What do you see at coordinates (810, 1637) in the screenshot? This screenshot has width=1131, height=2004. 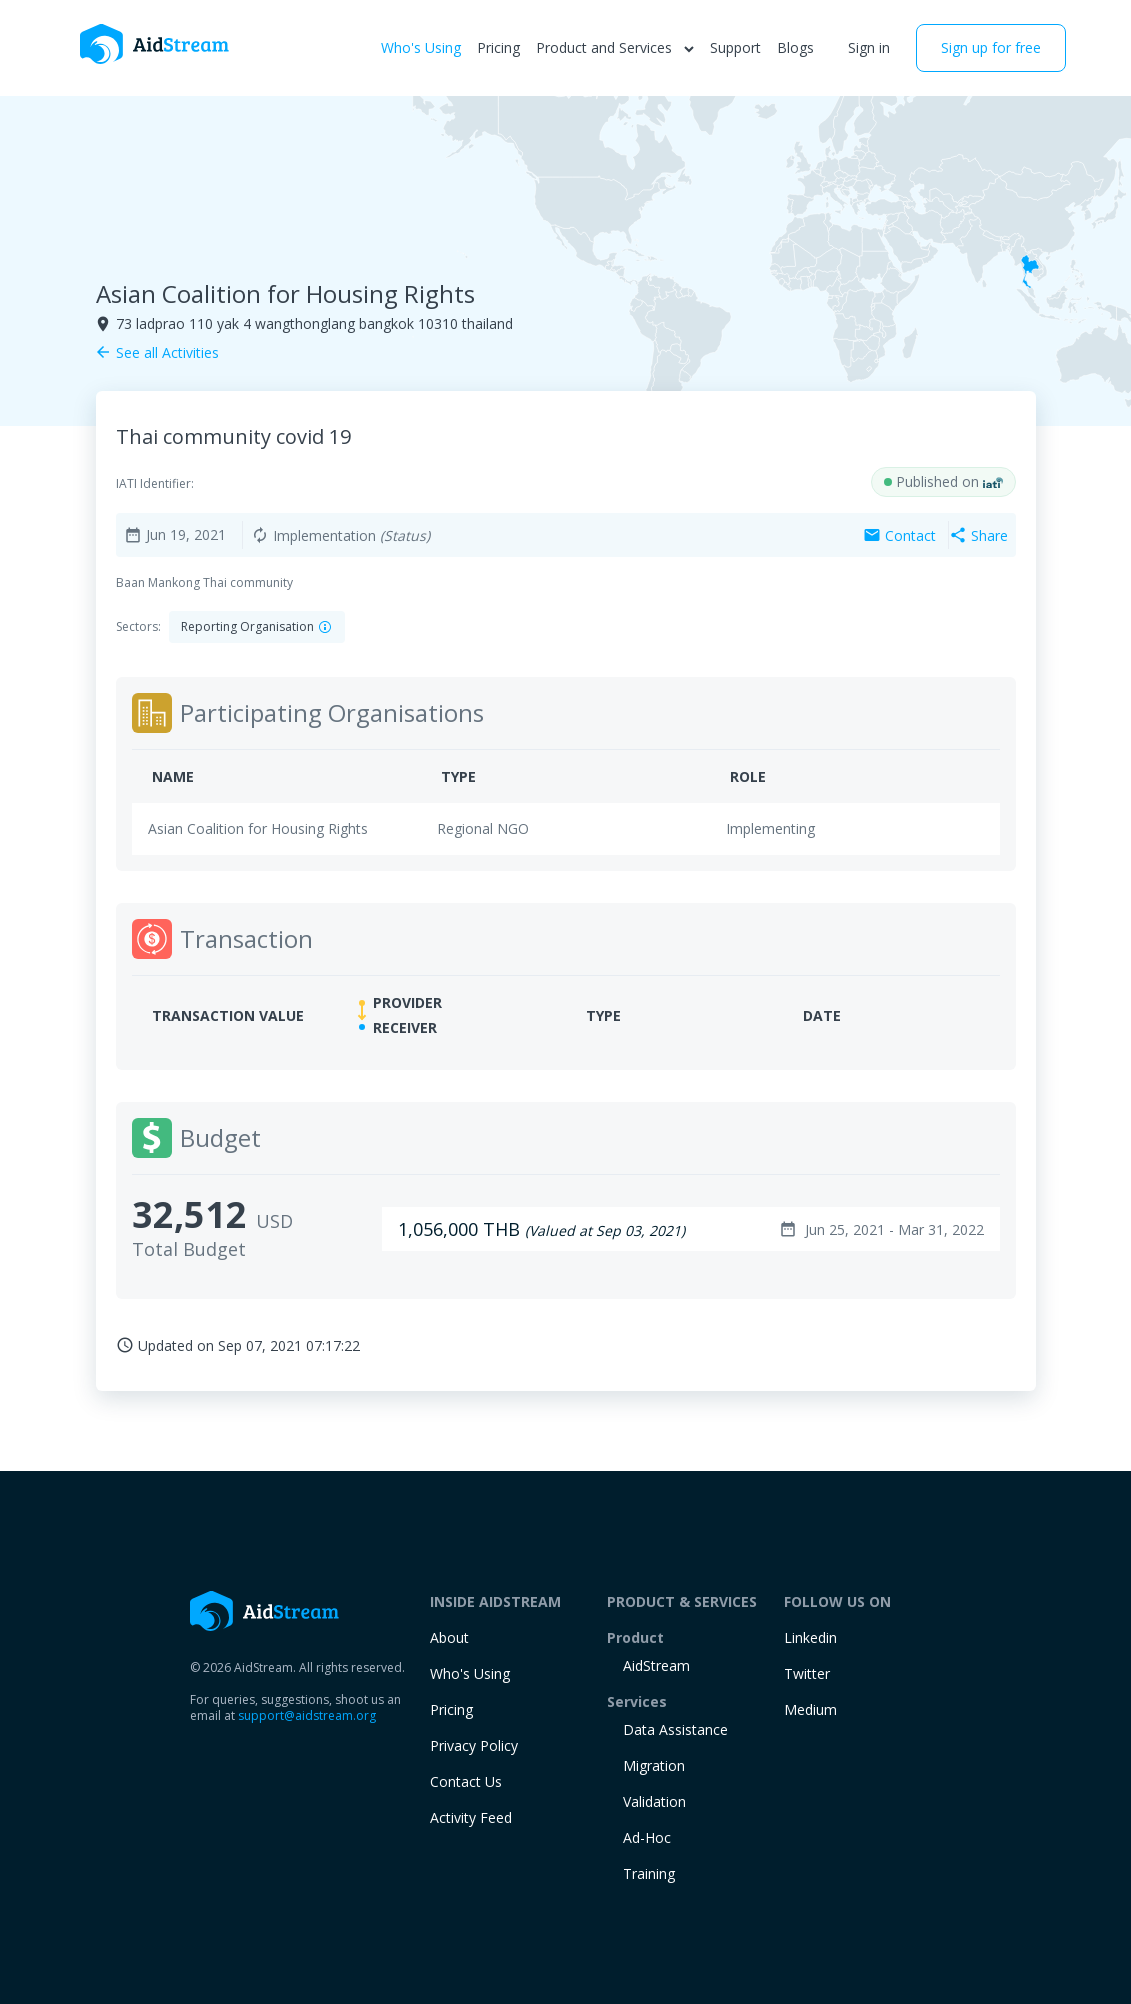 I see `Linkedin` at bounding box center [810, 1637].